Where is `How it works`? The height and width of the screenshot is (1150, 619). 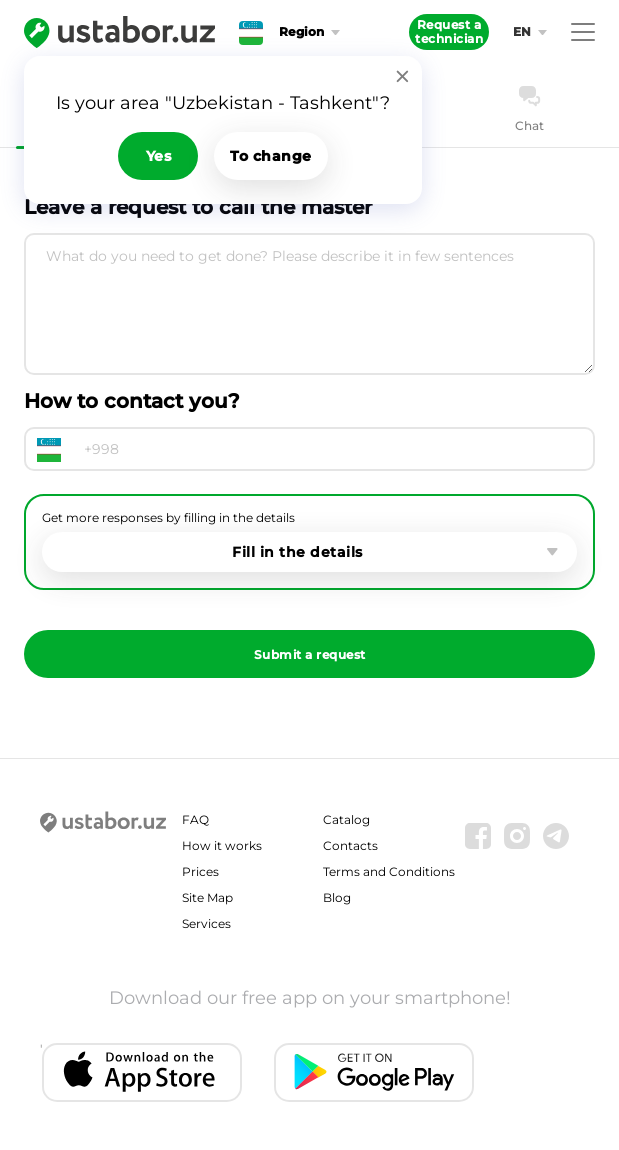
How it works is located at coordinates (222, 845).